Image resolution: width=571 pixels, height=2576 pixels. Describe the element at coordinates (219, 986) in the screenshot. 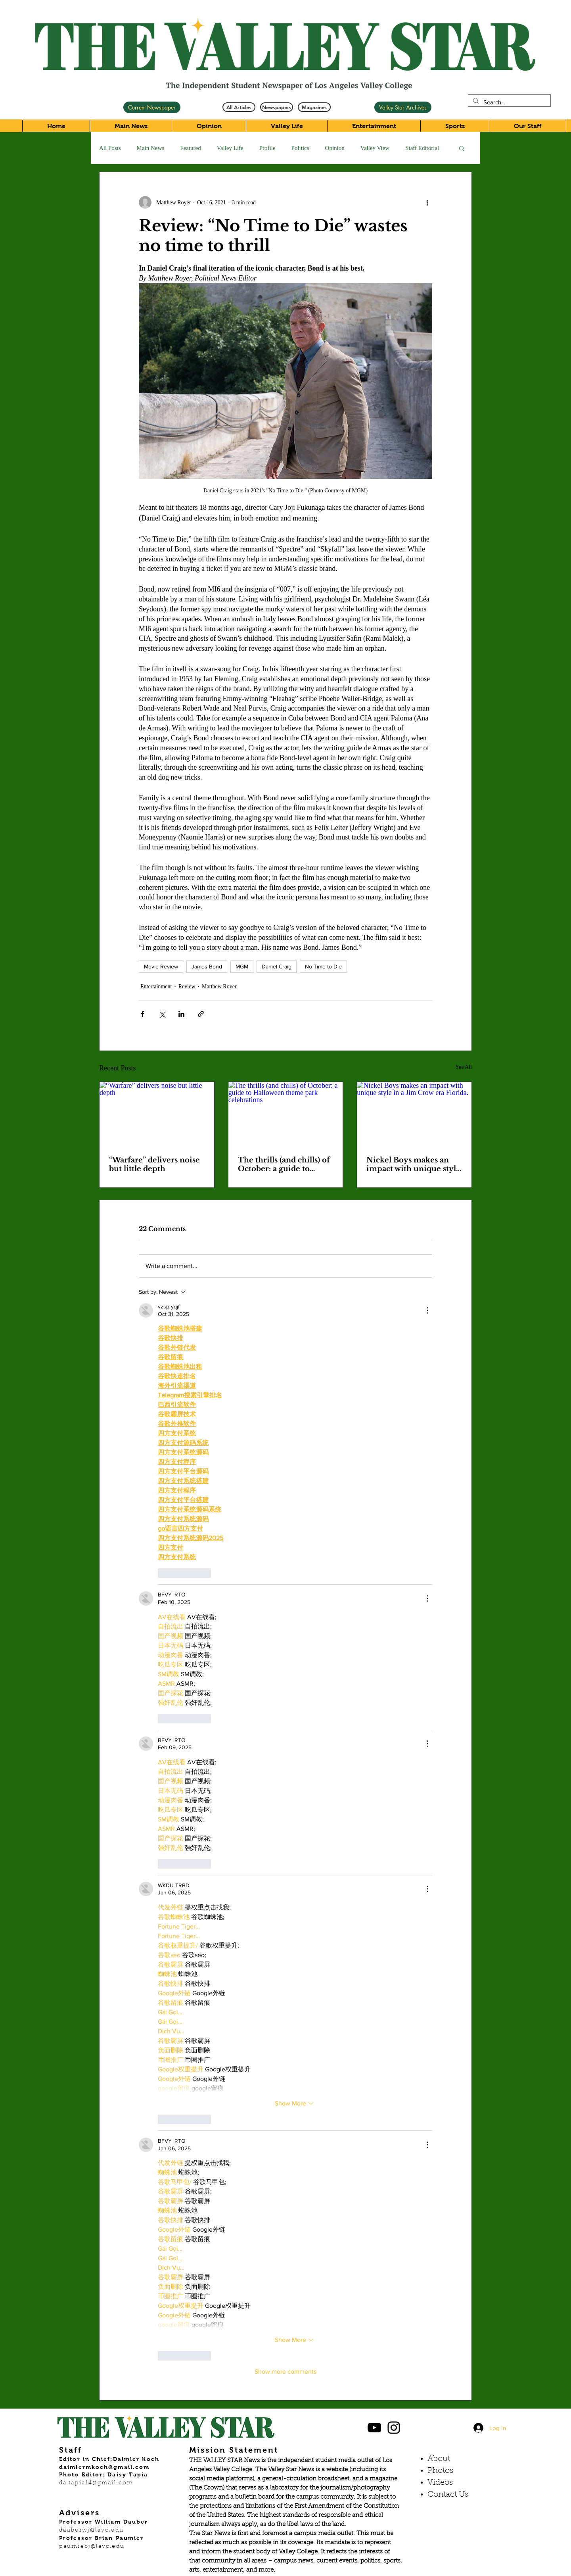

I see `Matthew Royer` at that location.